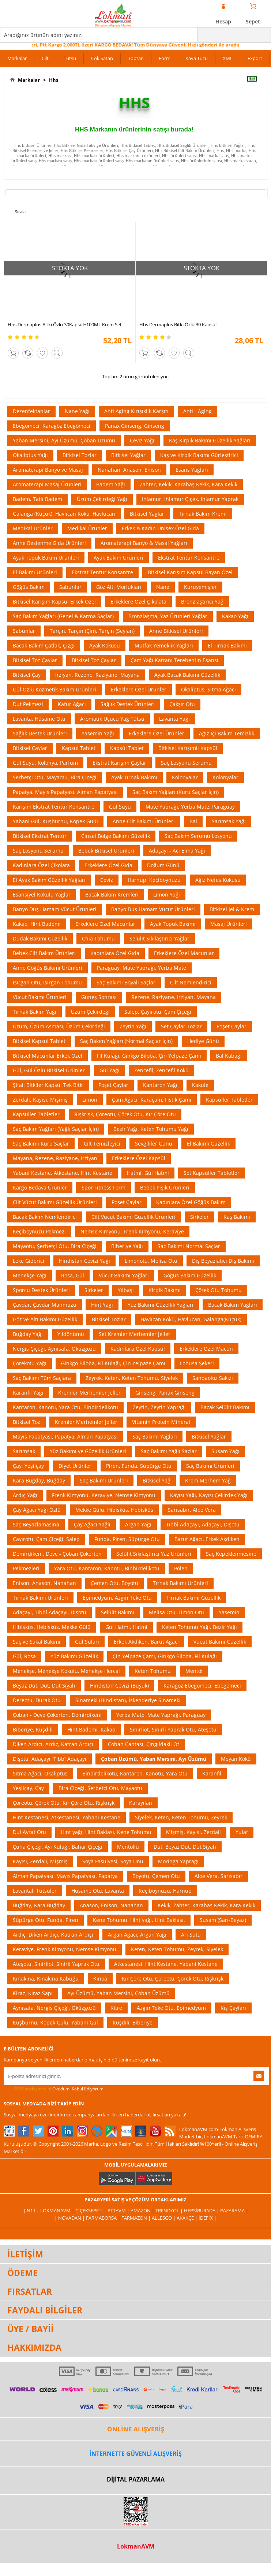 The height and width of the screenshot is (2576, 271). I want to click on KVKK sözleşmesini, so click(32, 2089).